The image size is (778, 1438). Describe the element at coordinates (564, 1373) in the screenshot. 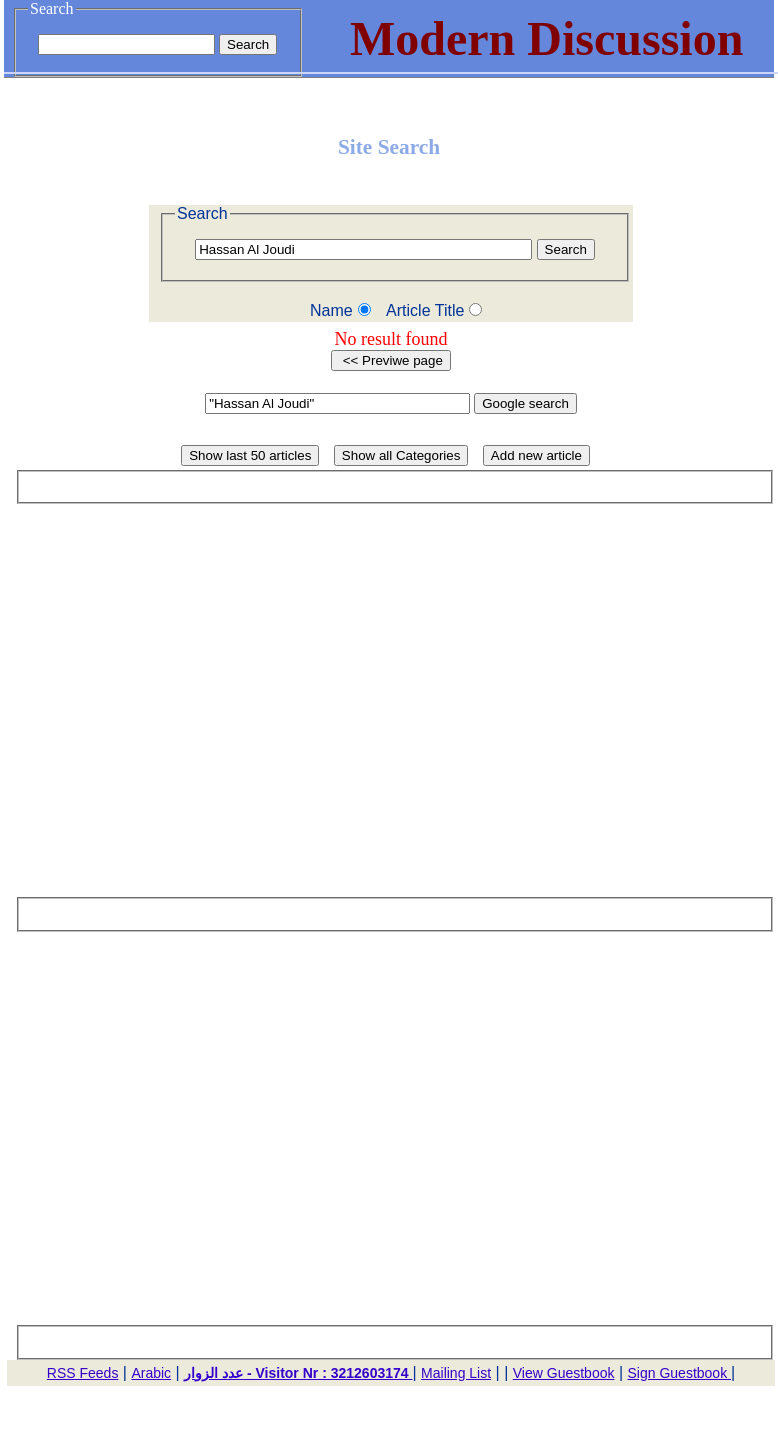

I see `View Guestbook` at that location.